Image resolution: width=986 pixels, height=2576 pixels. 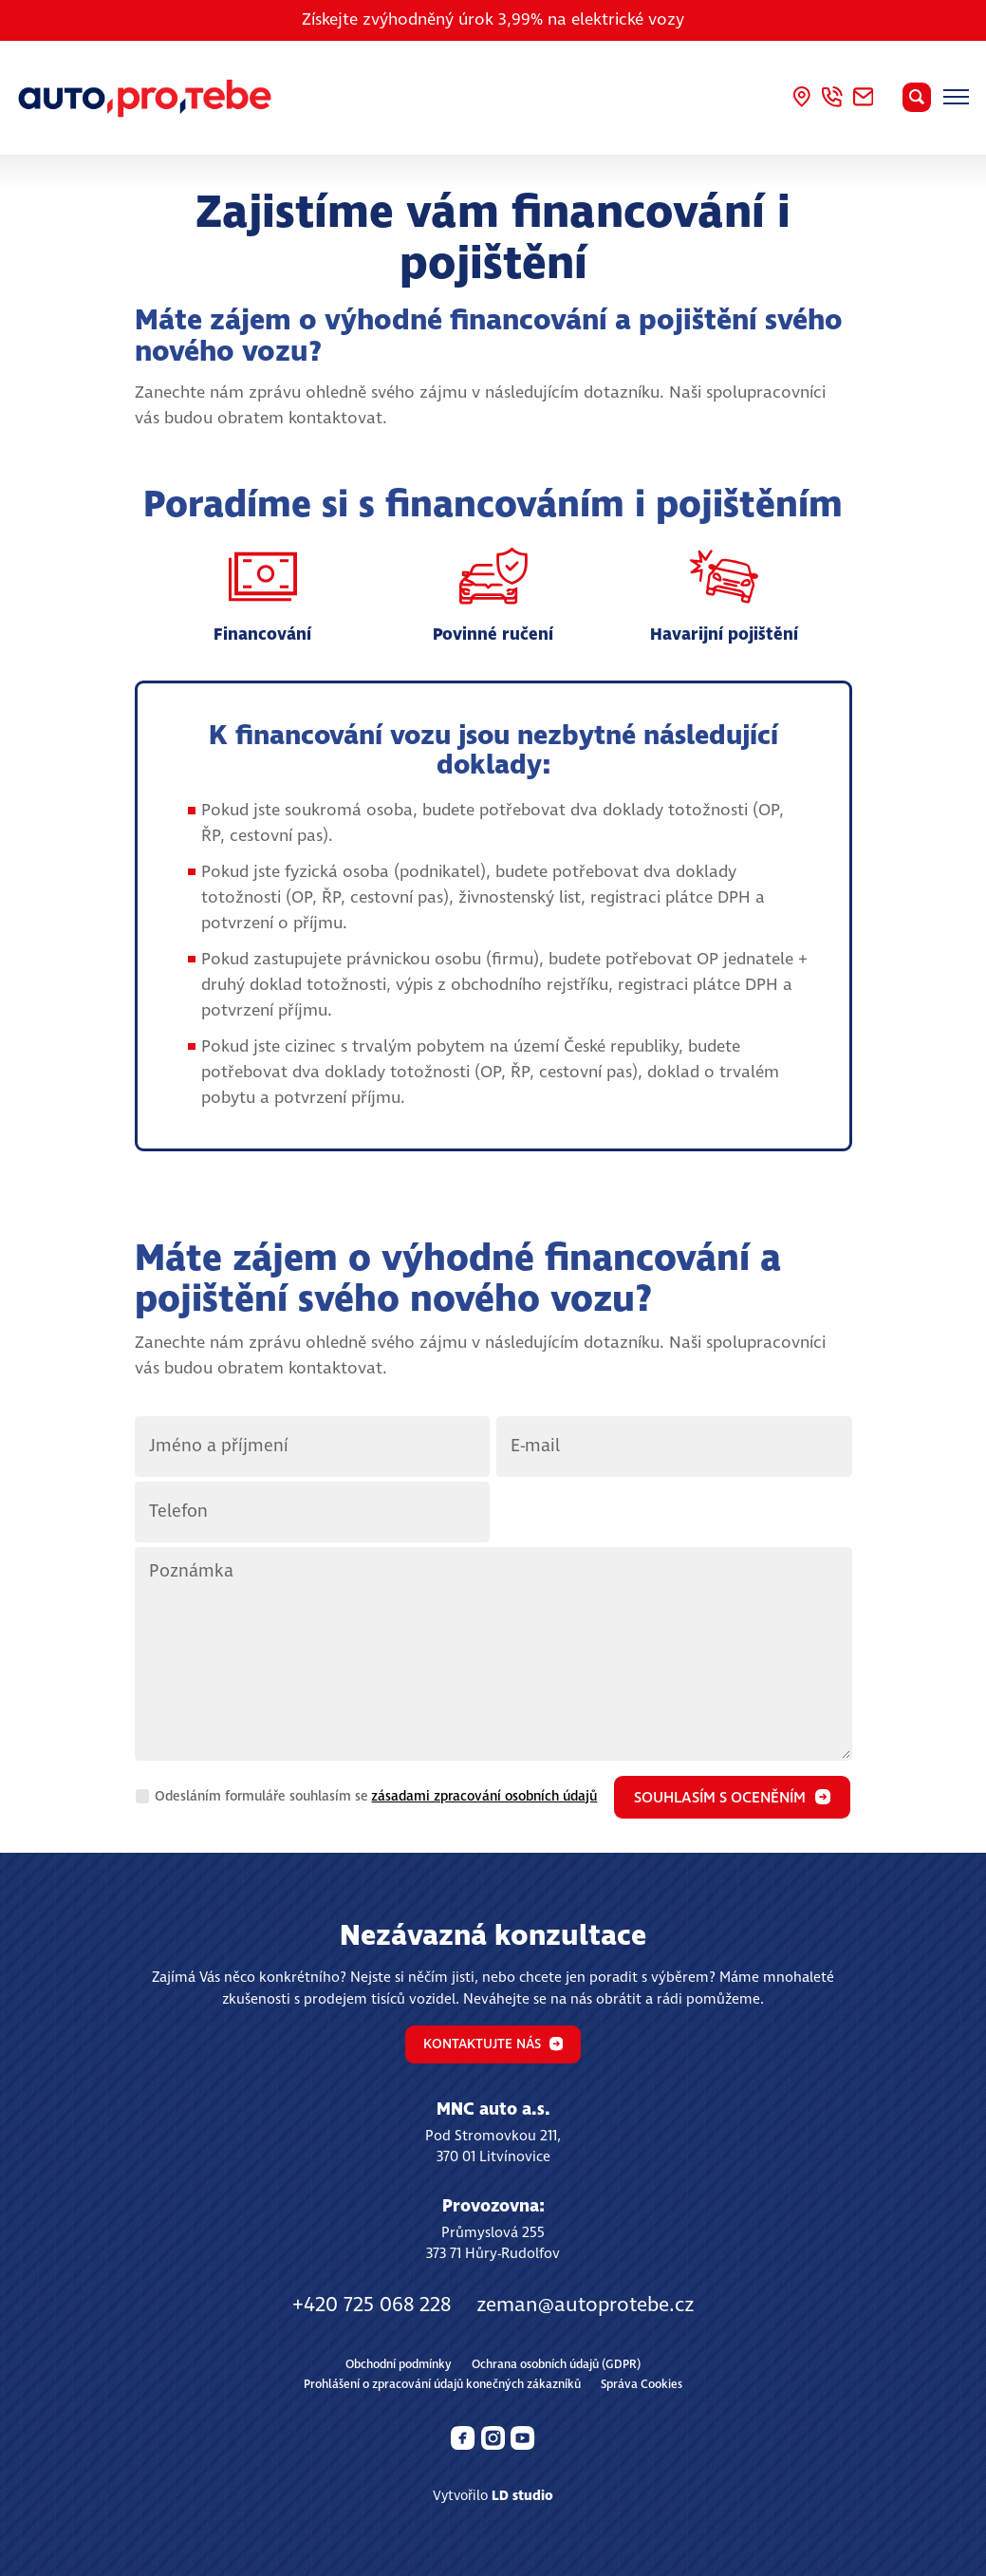 What do you see at coordinates (493, 2044) in the screenshot?
I see `Kontaktujte nás` at bounding box center [493, 2044].